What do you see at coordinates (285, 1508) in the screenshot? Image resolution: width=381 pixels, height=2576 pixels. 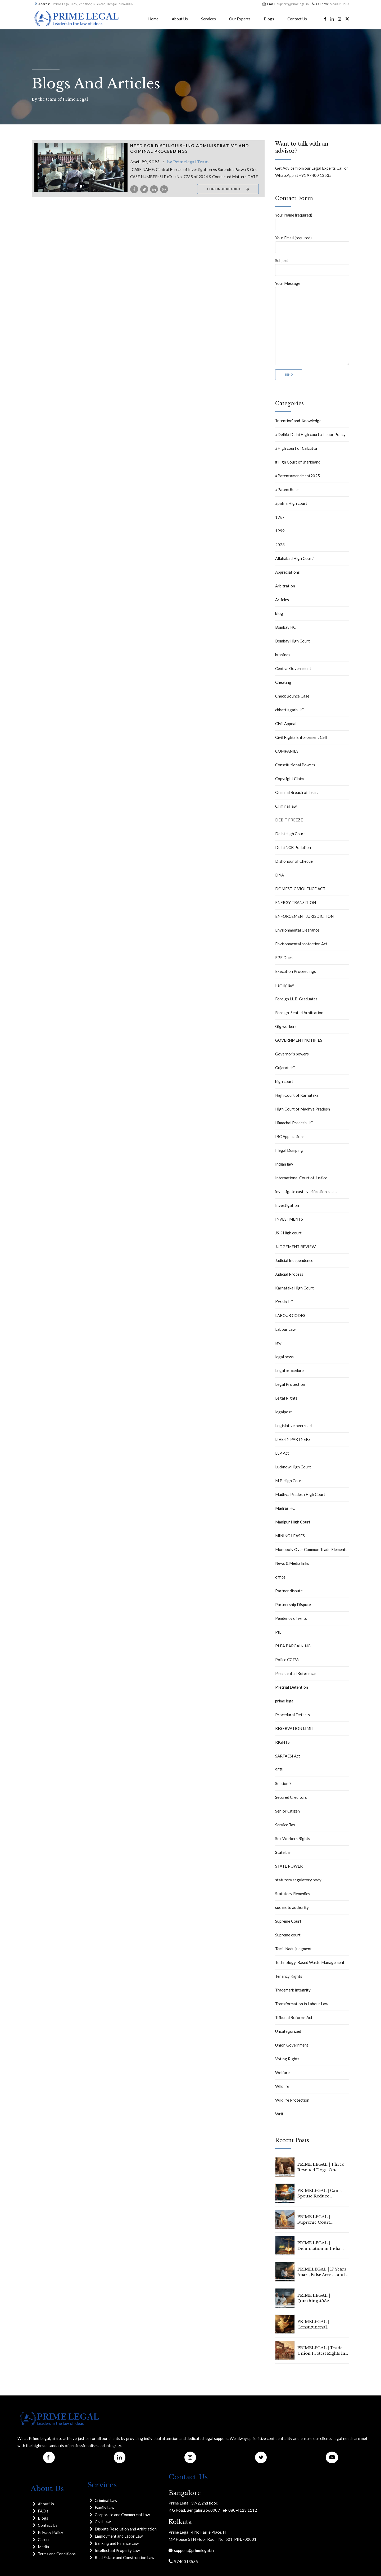 I see `Madras HC` at bounding box center [285, 1508].